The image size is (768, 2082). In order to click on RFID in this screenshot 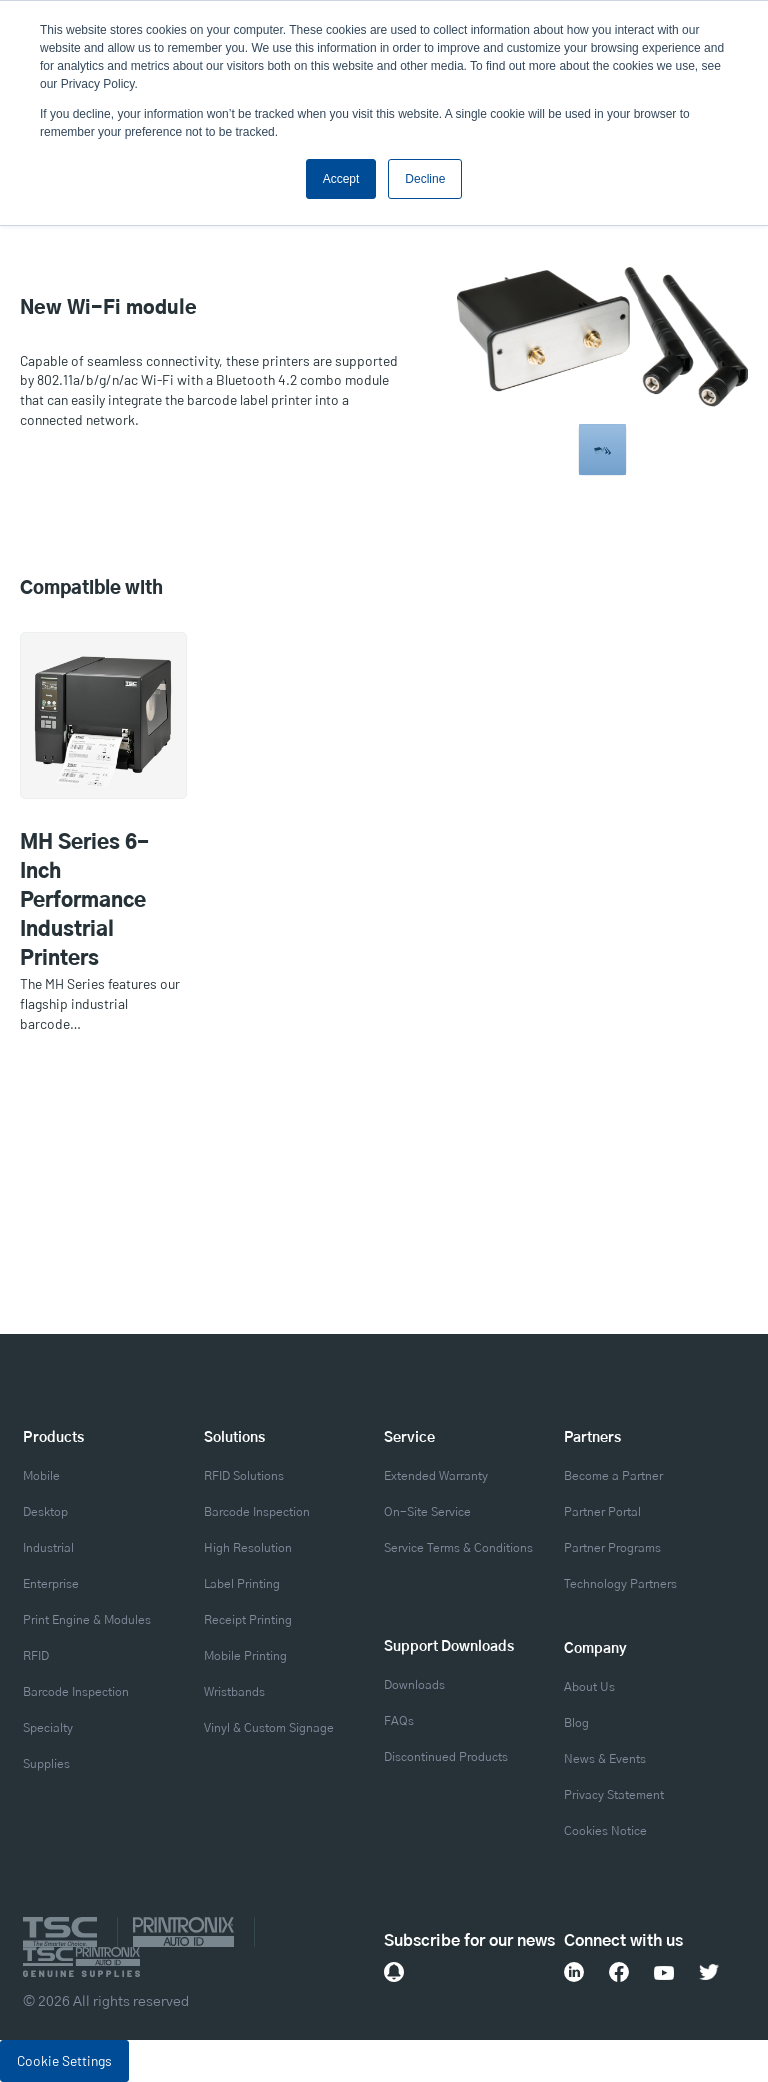, I will do `click(36, 1656)`.